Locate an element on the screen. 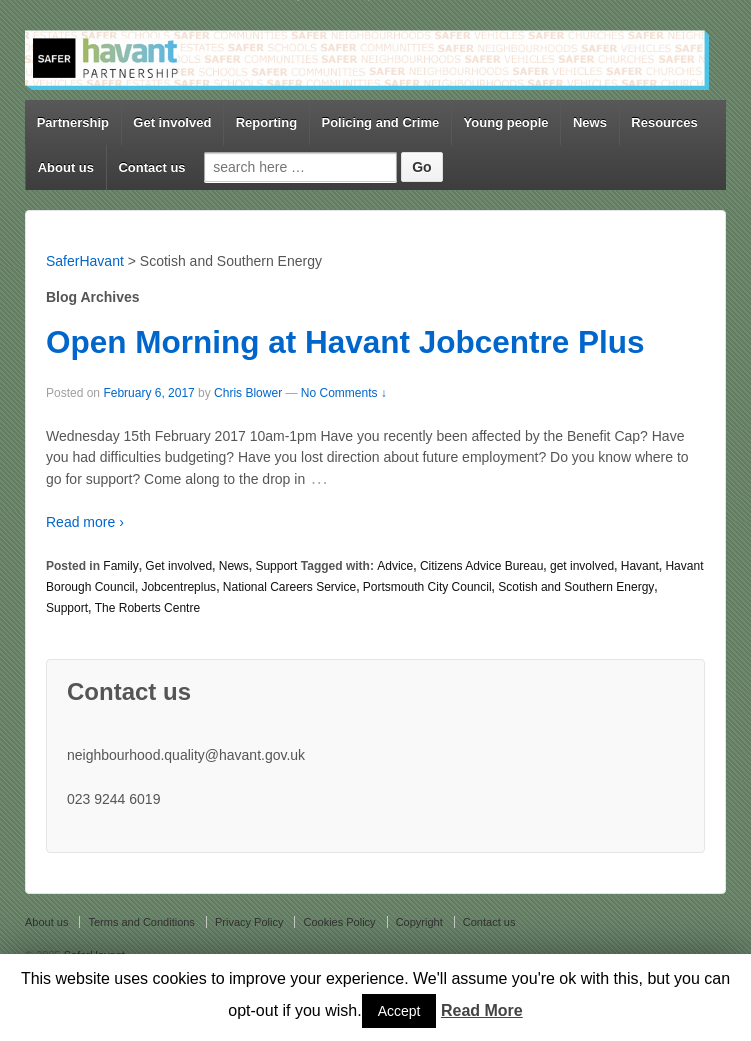 This screenshot has width=751, height=1041. National Careers Service is located at coordinates (289, 587).